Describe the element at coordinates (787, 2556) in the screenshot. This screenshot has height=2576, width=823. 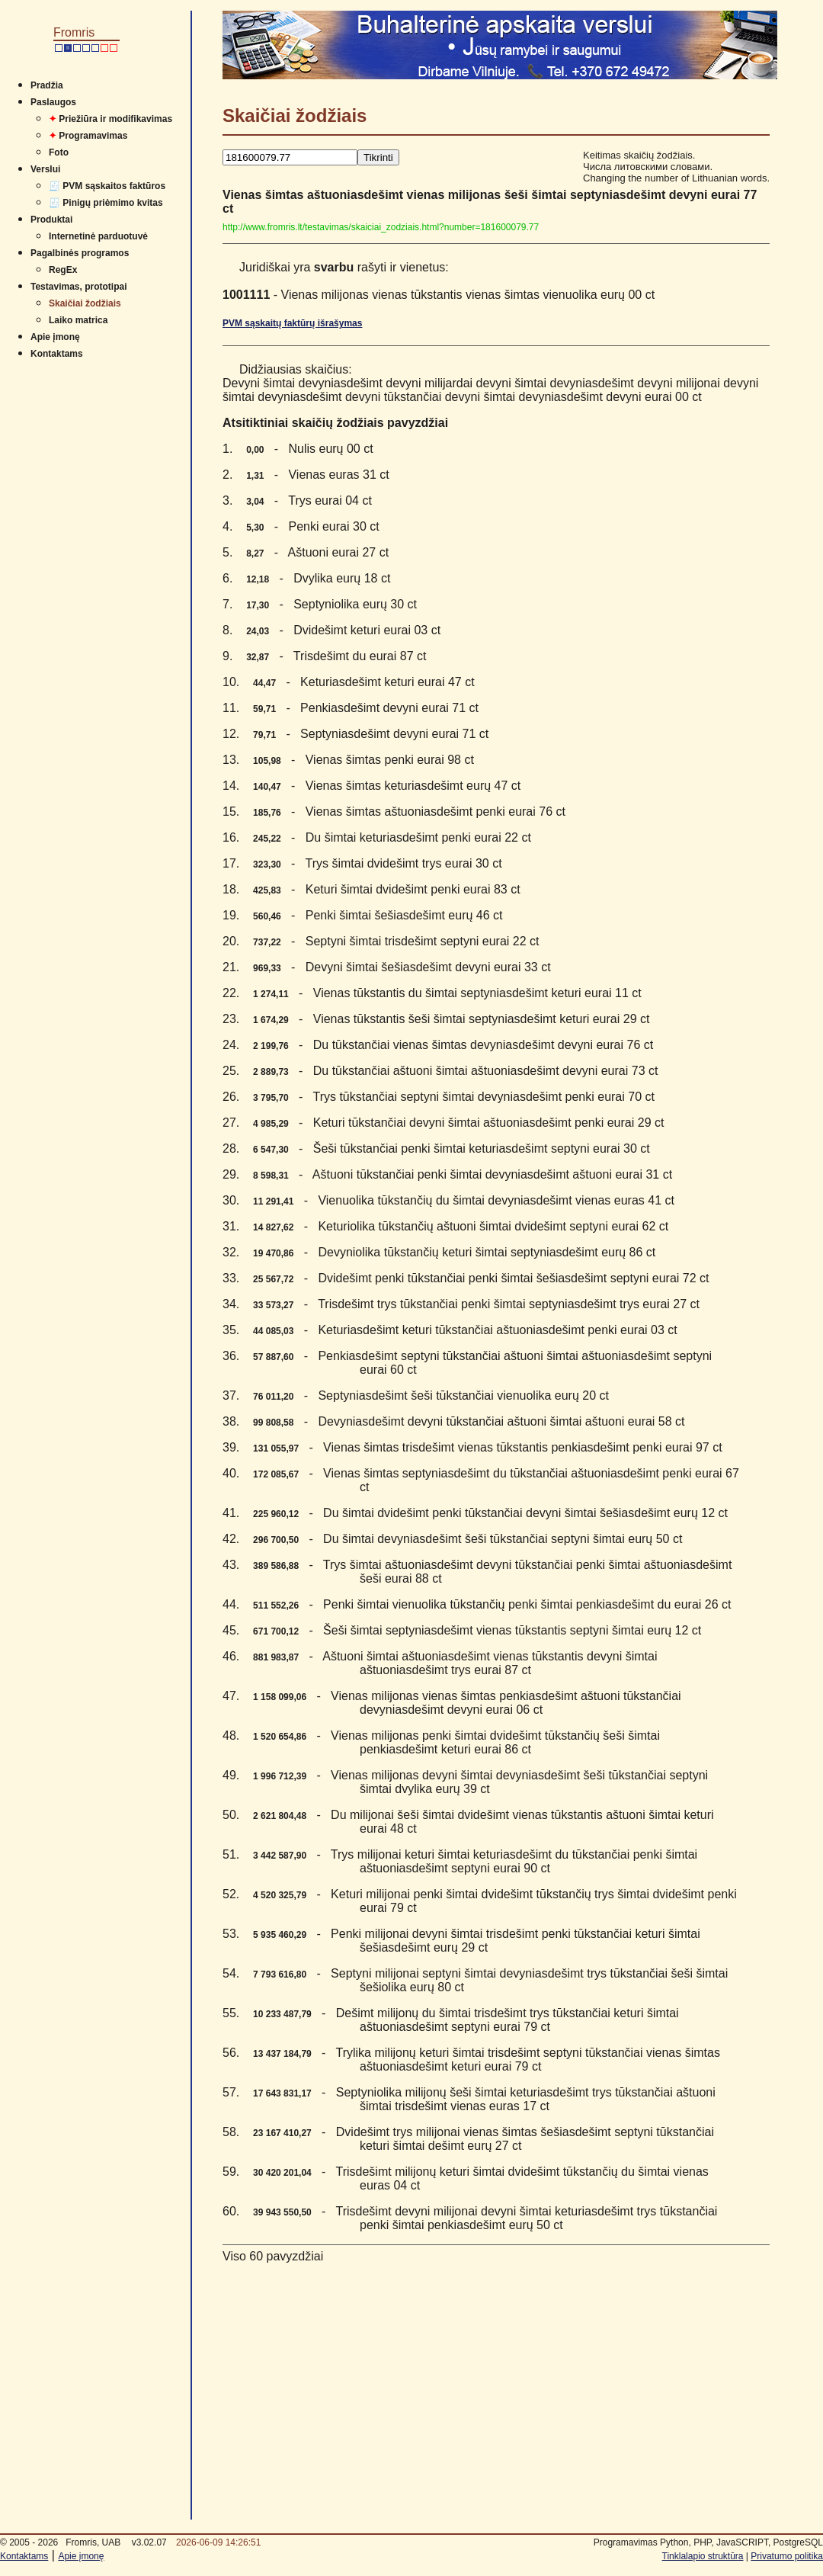
I see `Privatumo politika` at that location.